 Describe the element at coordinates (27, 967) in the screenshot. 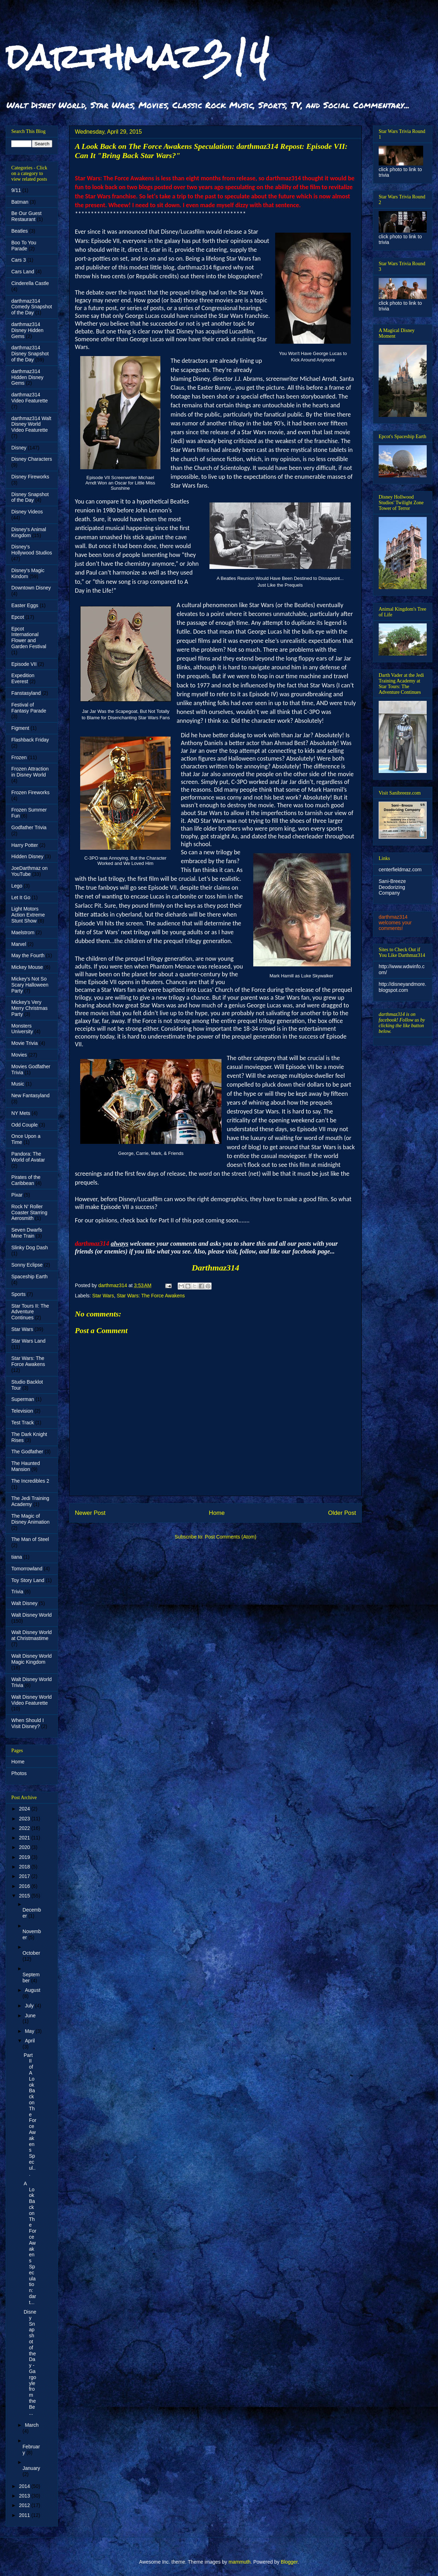

I see `Mickey Mouse` at that location.